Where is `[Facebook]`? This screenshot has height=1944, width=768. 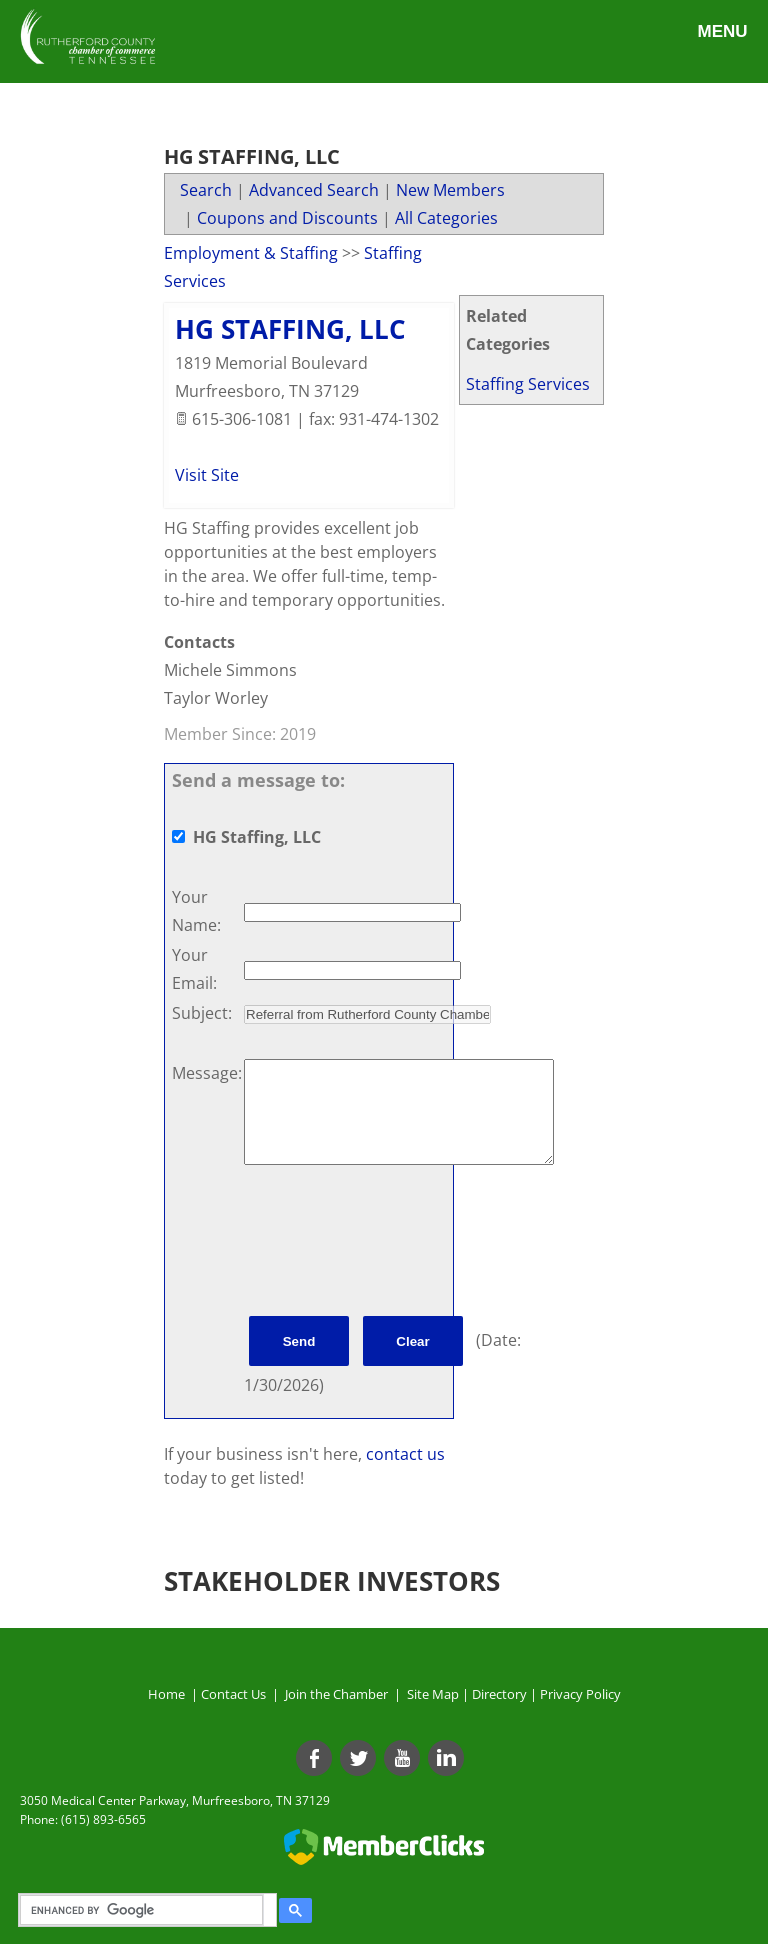
[Facebook] is located at coordinates (314, 1758).